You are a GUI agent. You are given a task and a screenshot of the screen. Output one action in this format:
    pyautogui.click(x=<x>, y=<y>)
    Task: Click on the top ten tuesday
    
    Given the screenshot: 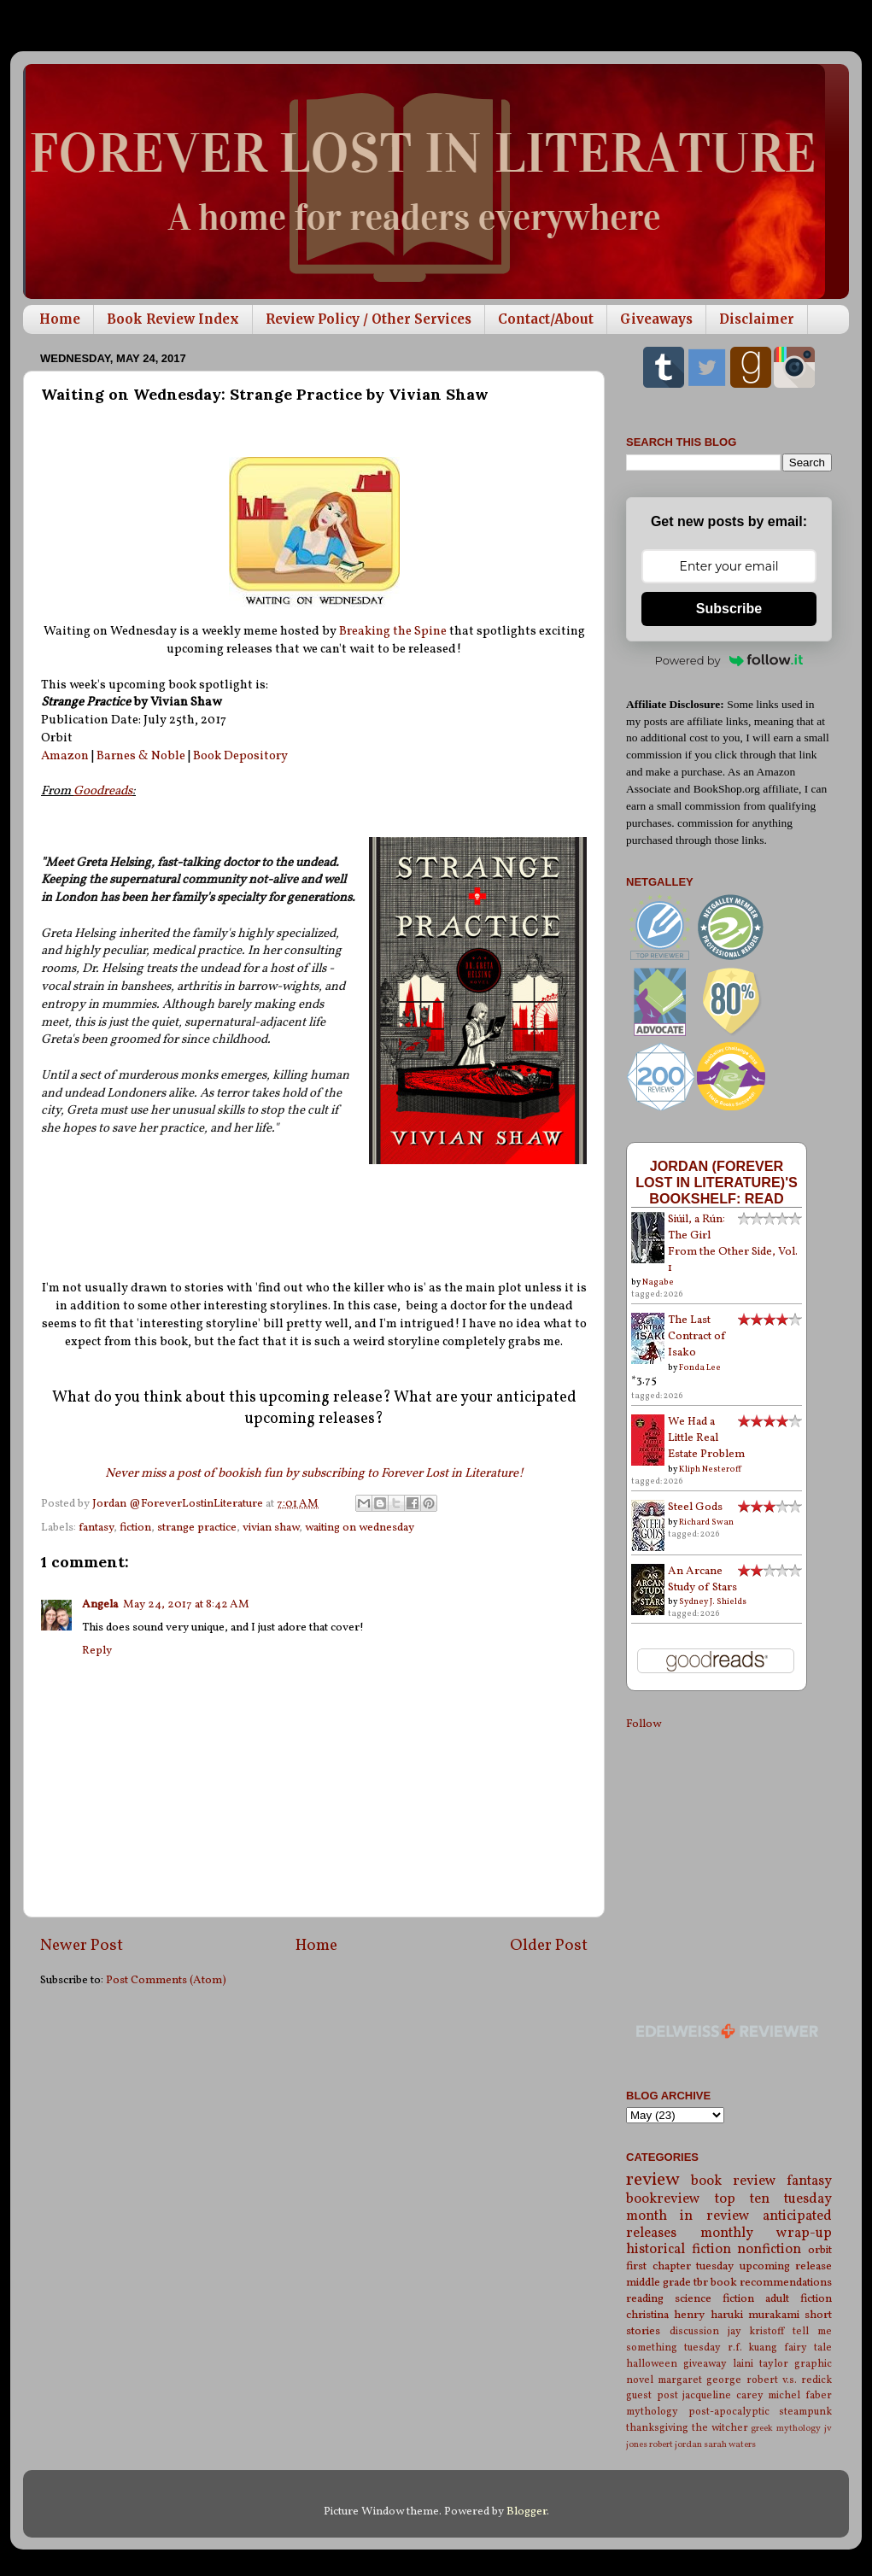 What is the action you would take?
    pyautogui.click(x=773, y=2199)
    